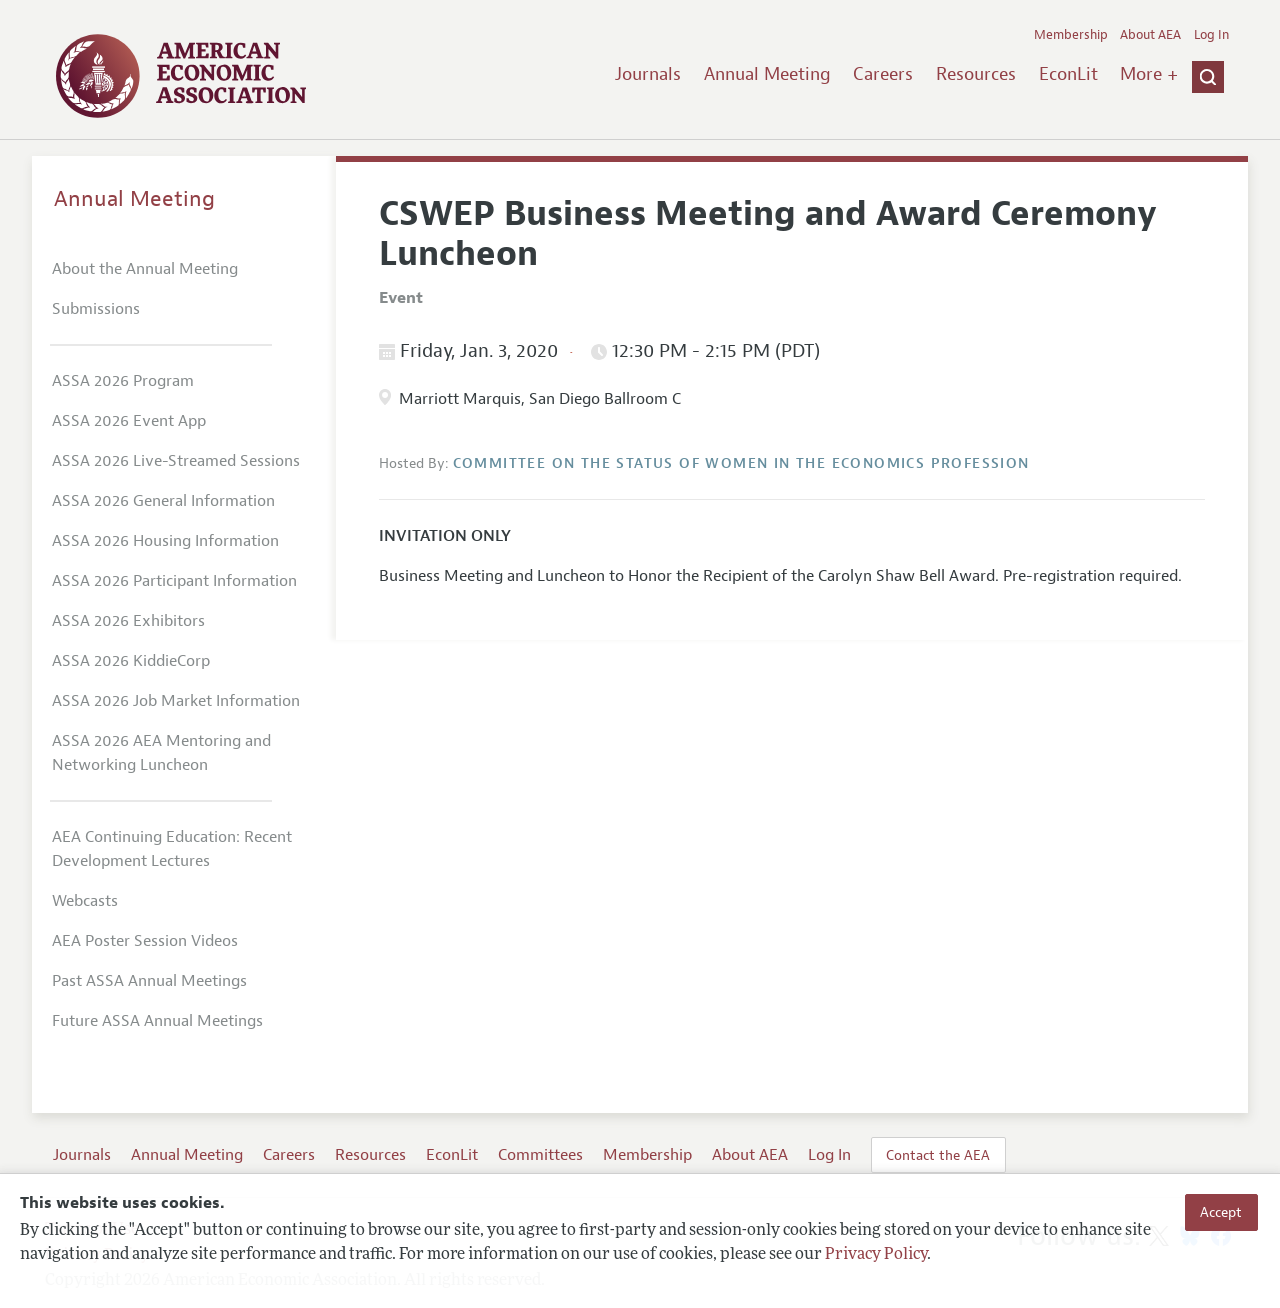  What do you see at coordinates (976, 74) in the screenshot?
I see `Resources` at bounding box center [976, 74].